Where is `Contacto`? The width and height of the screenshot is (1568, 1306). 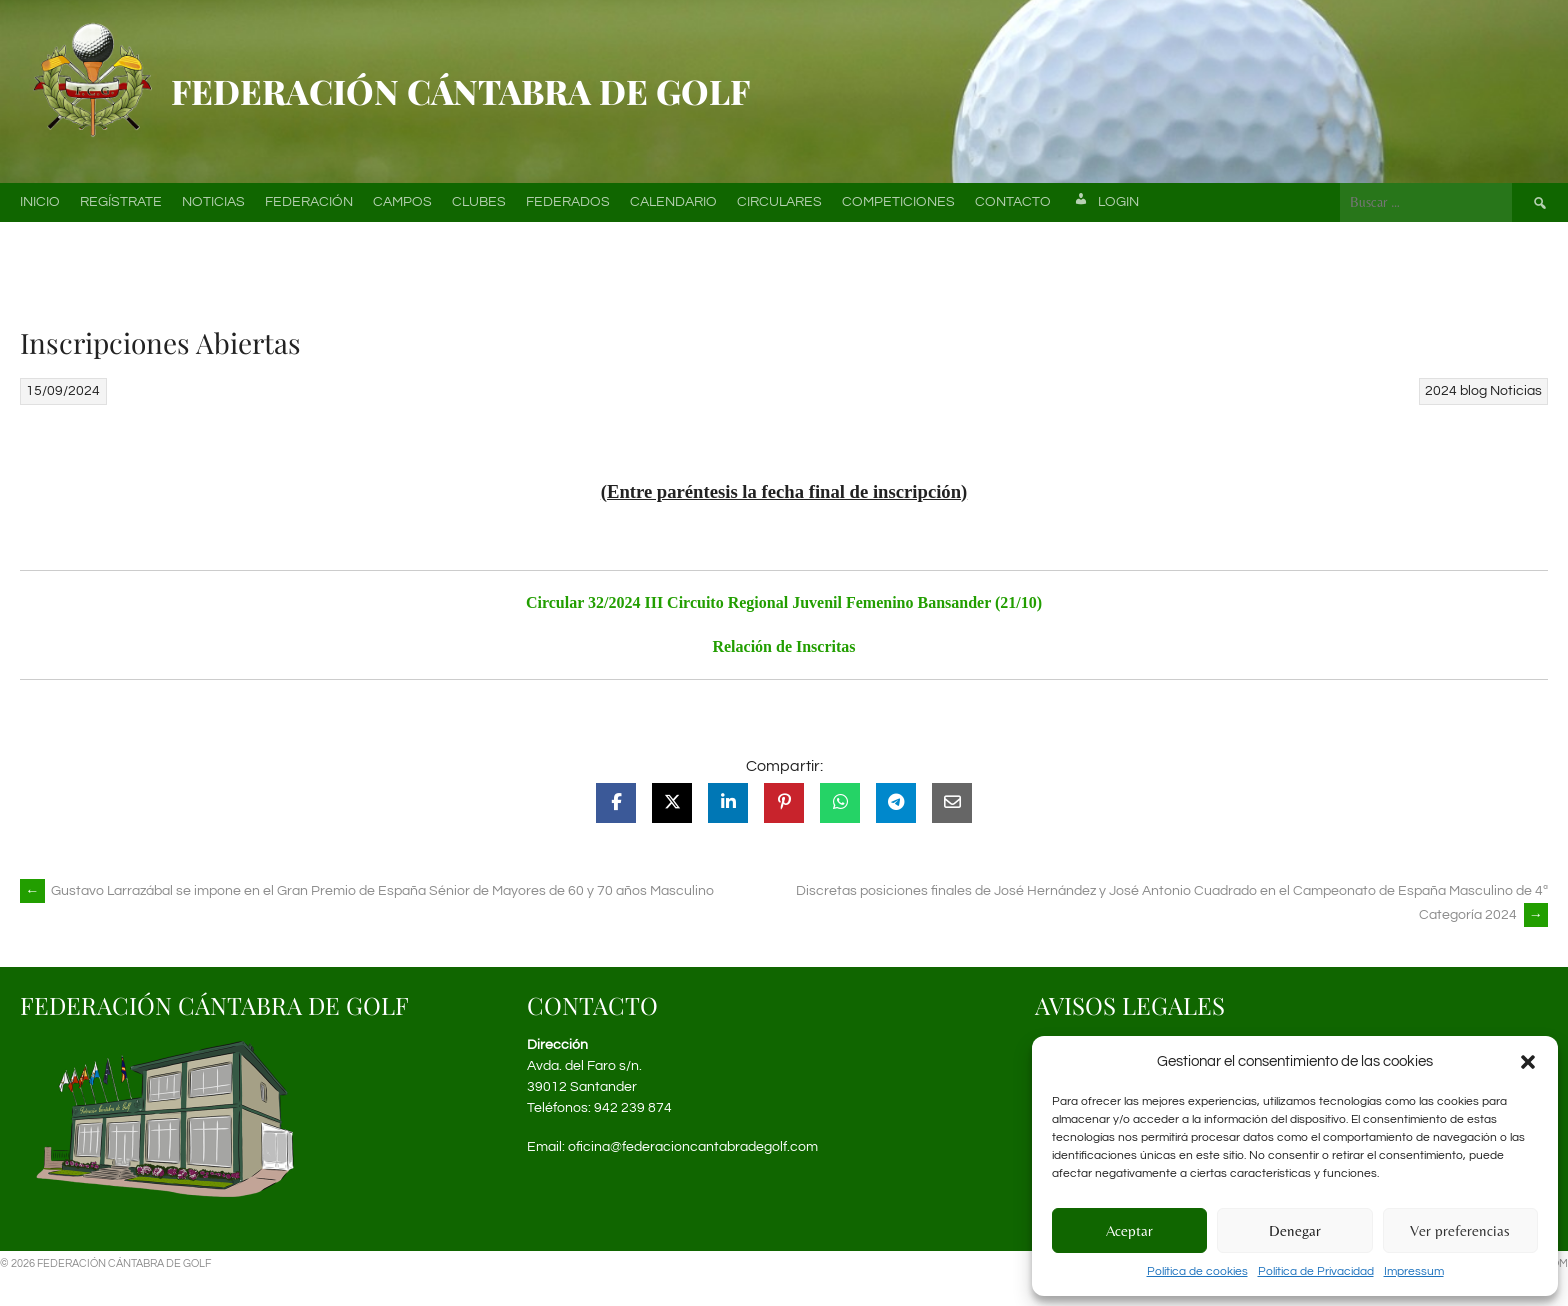 Contacto is located at coordinates (1013, 202).